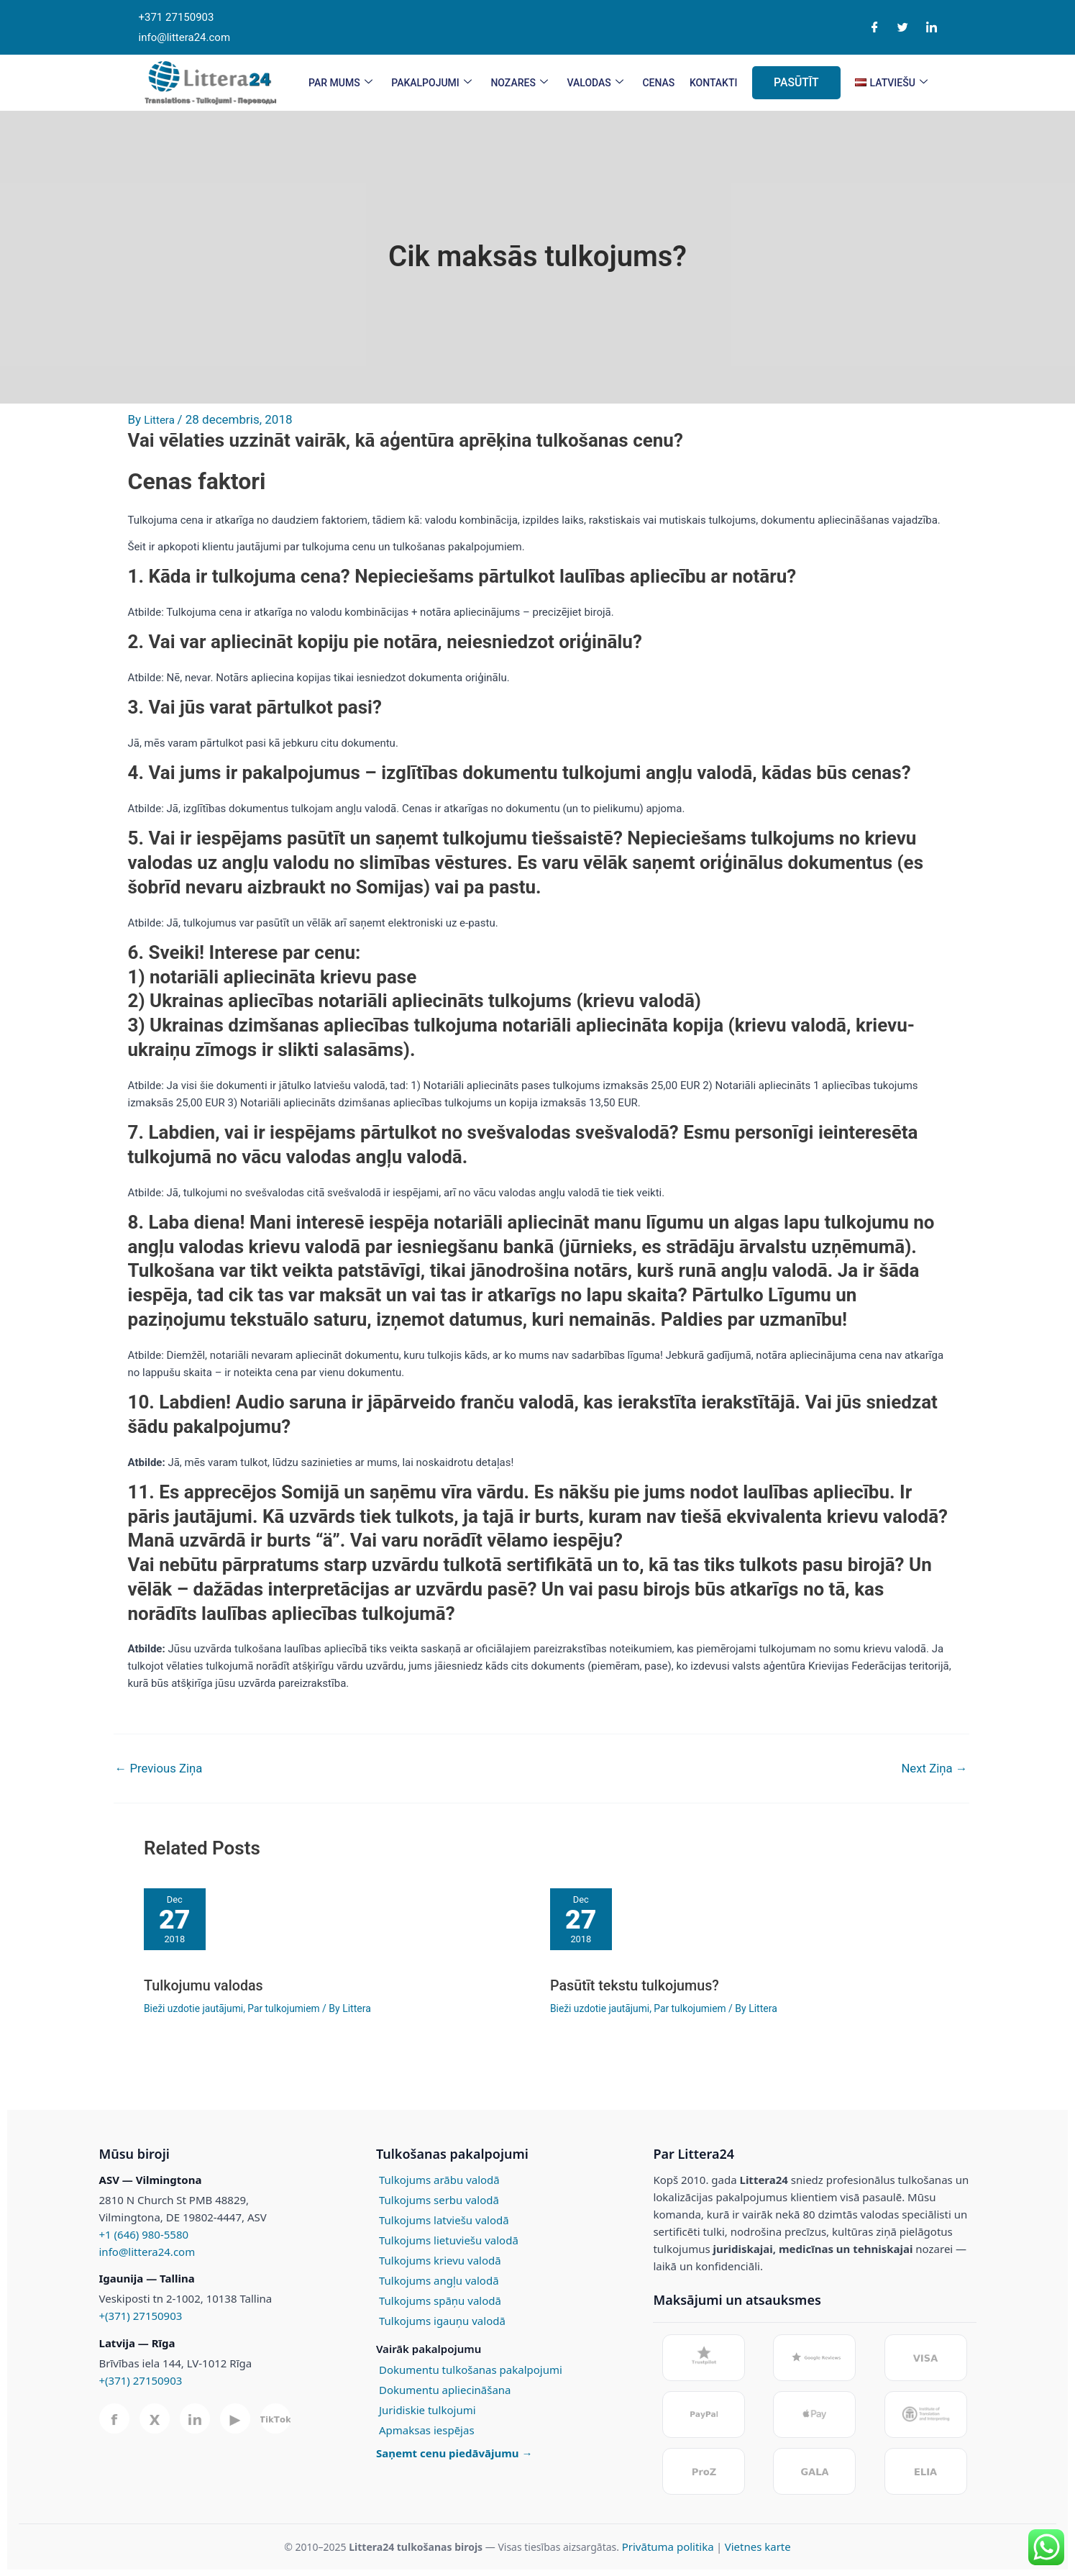  I want to click on Dokumentu tulkošanas pakalpojumi, so click(470, 2369).